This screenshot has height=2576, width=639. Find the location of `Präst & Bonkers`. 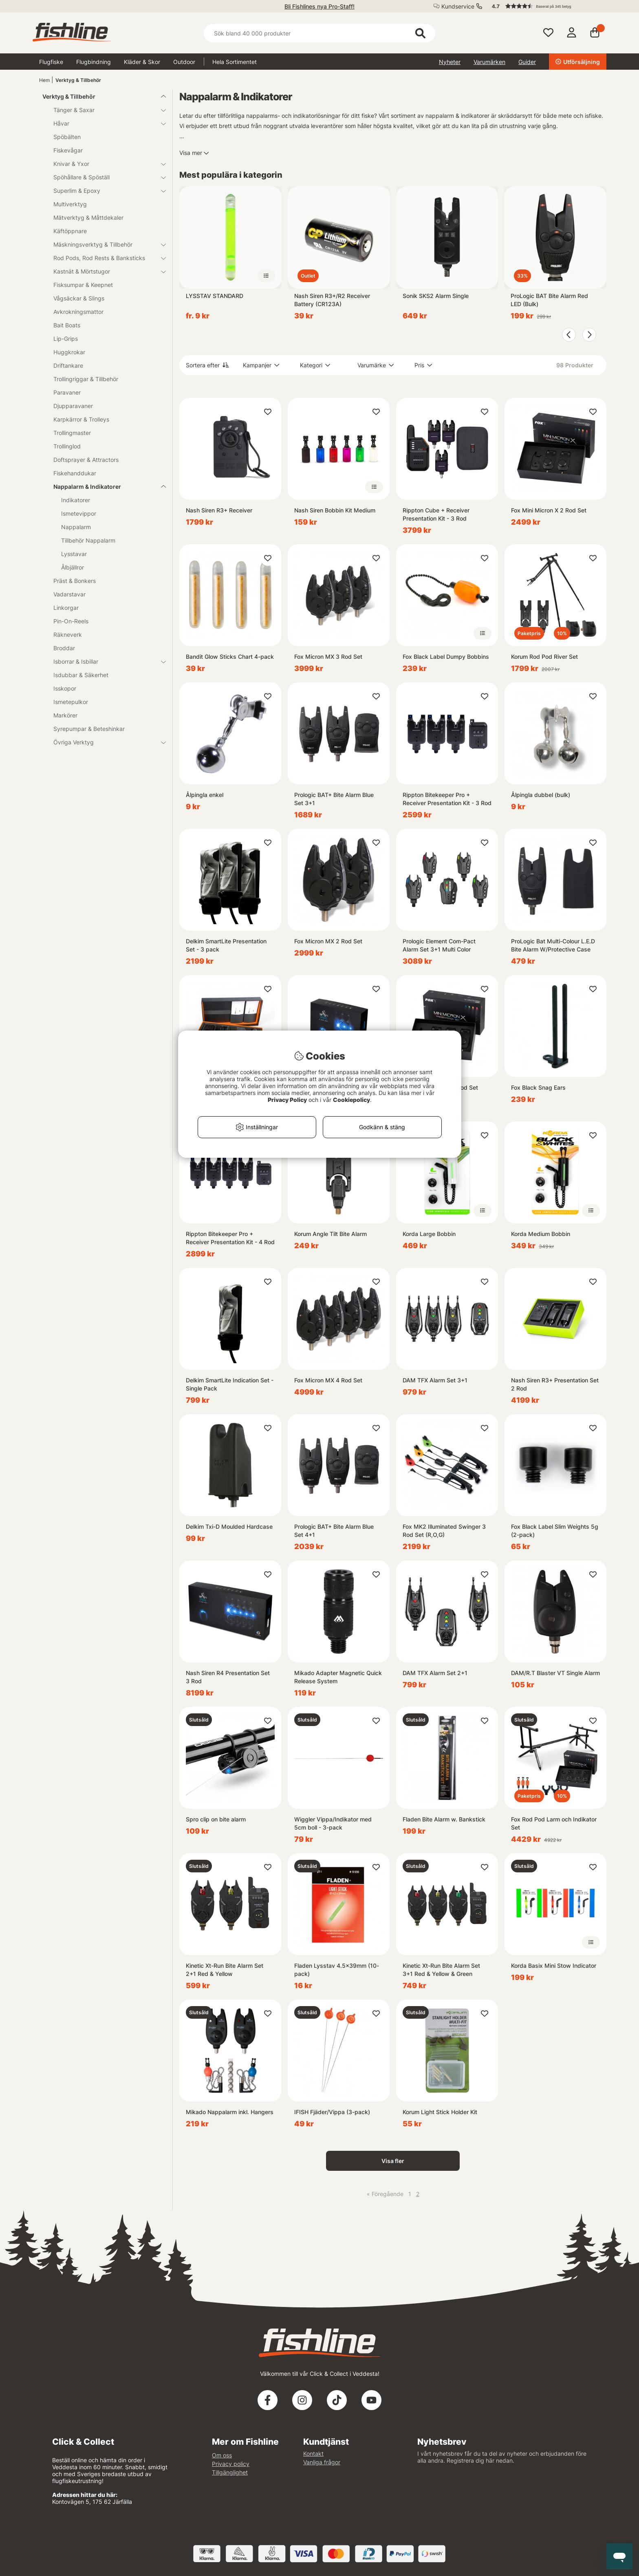

Präst & Bonkers is located at coordinates (74, 580).